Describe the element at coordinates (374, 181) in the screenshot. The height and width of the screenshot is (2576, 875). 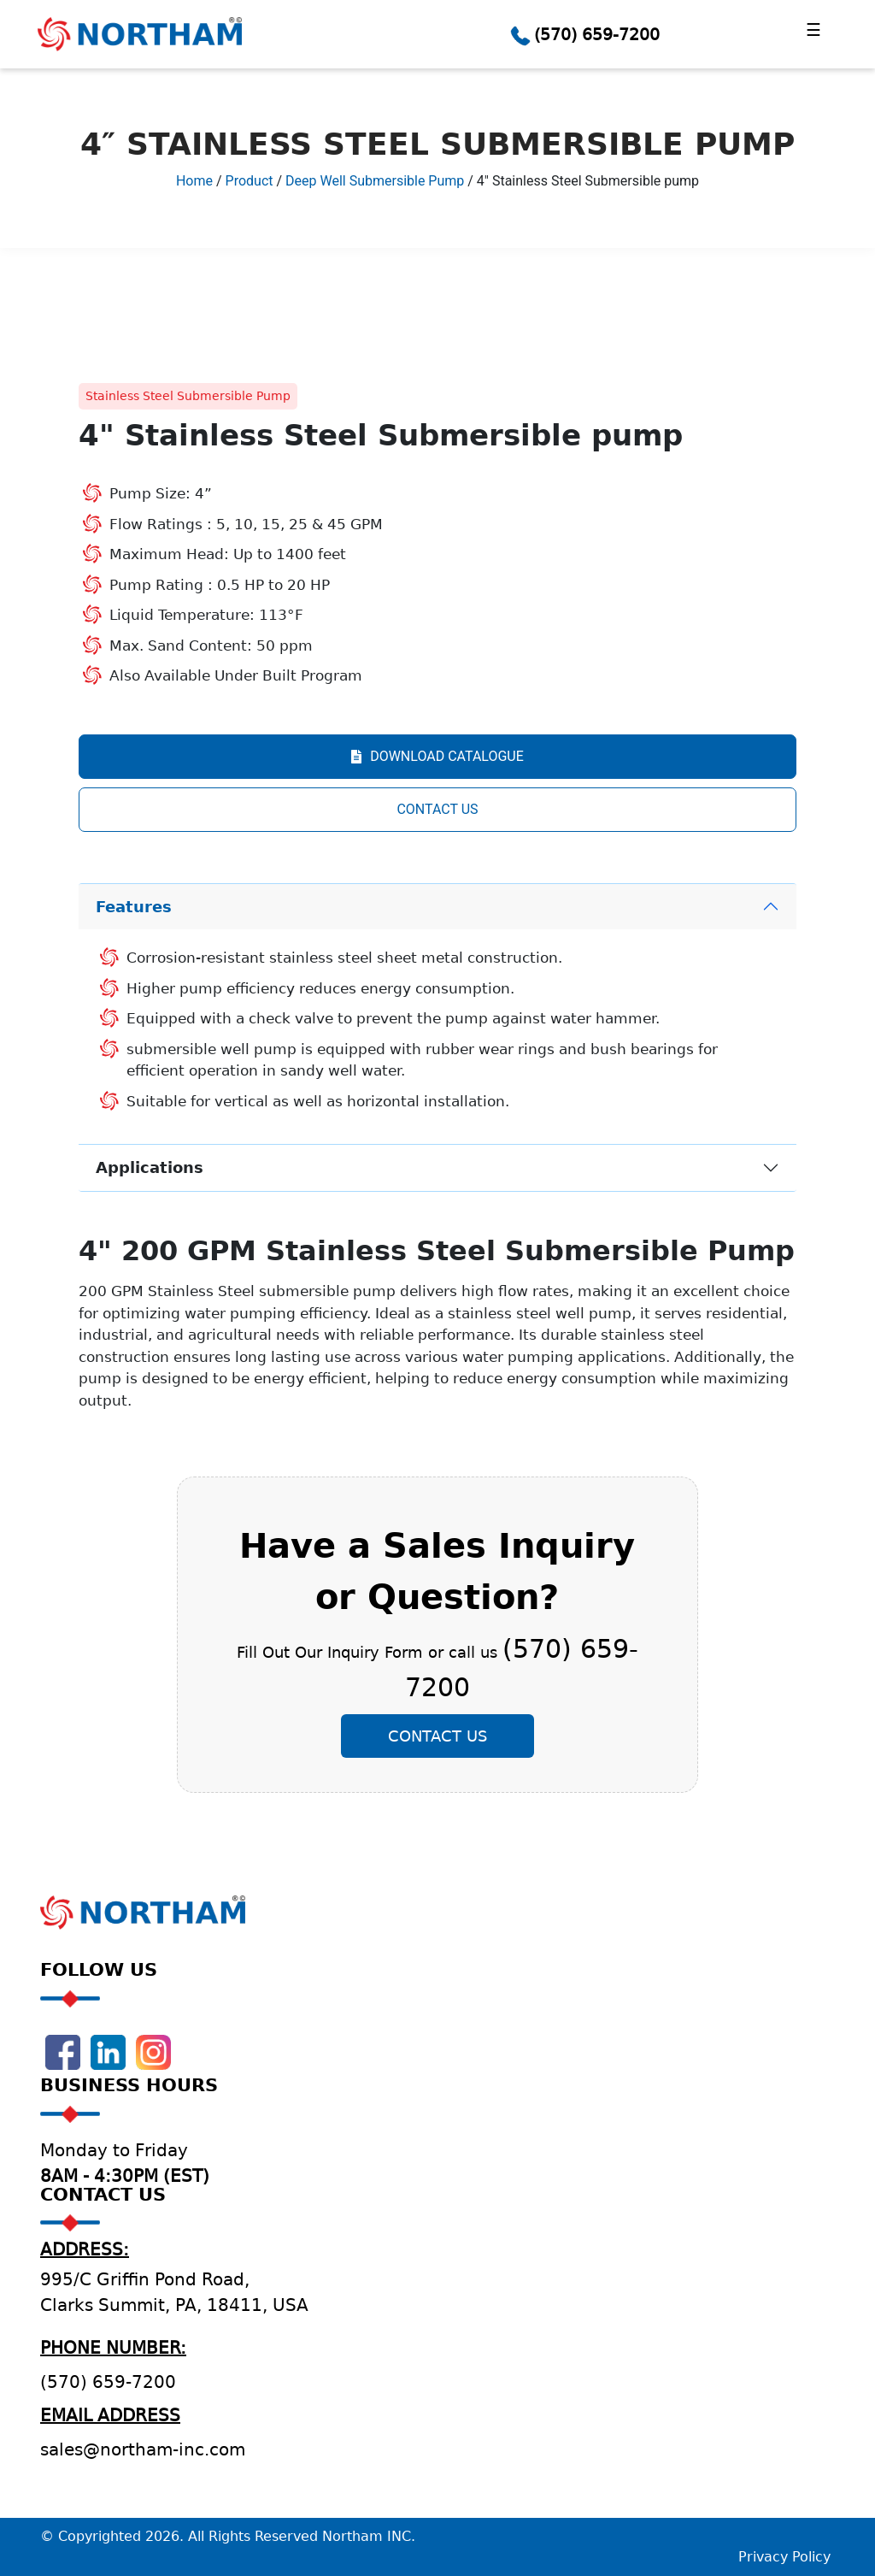
I see `Deep Well Submersible Pump` at that location.